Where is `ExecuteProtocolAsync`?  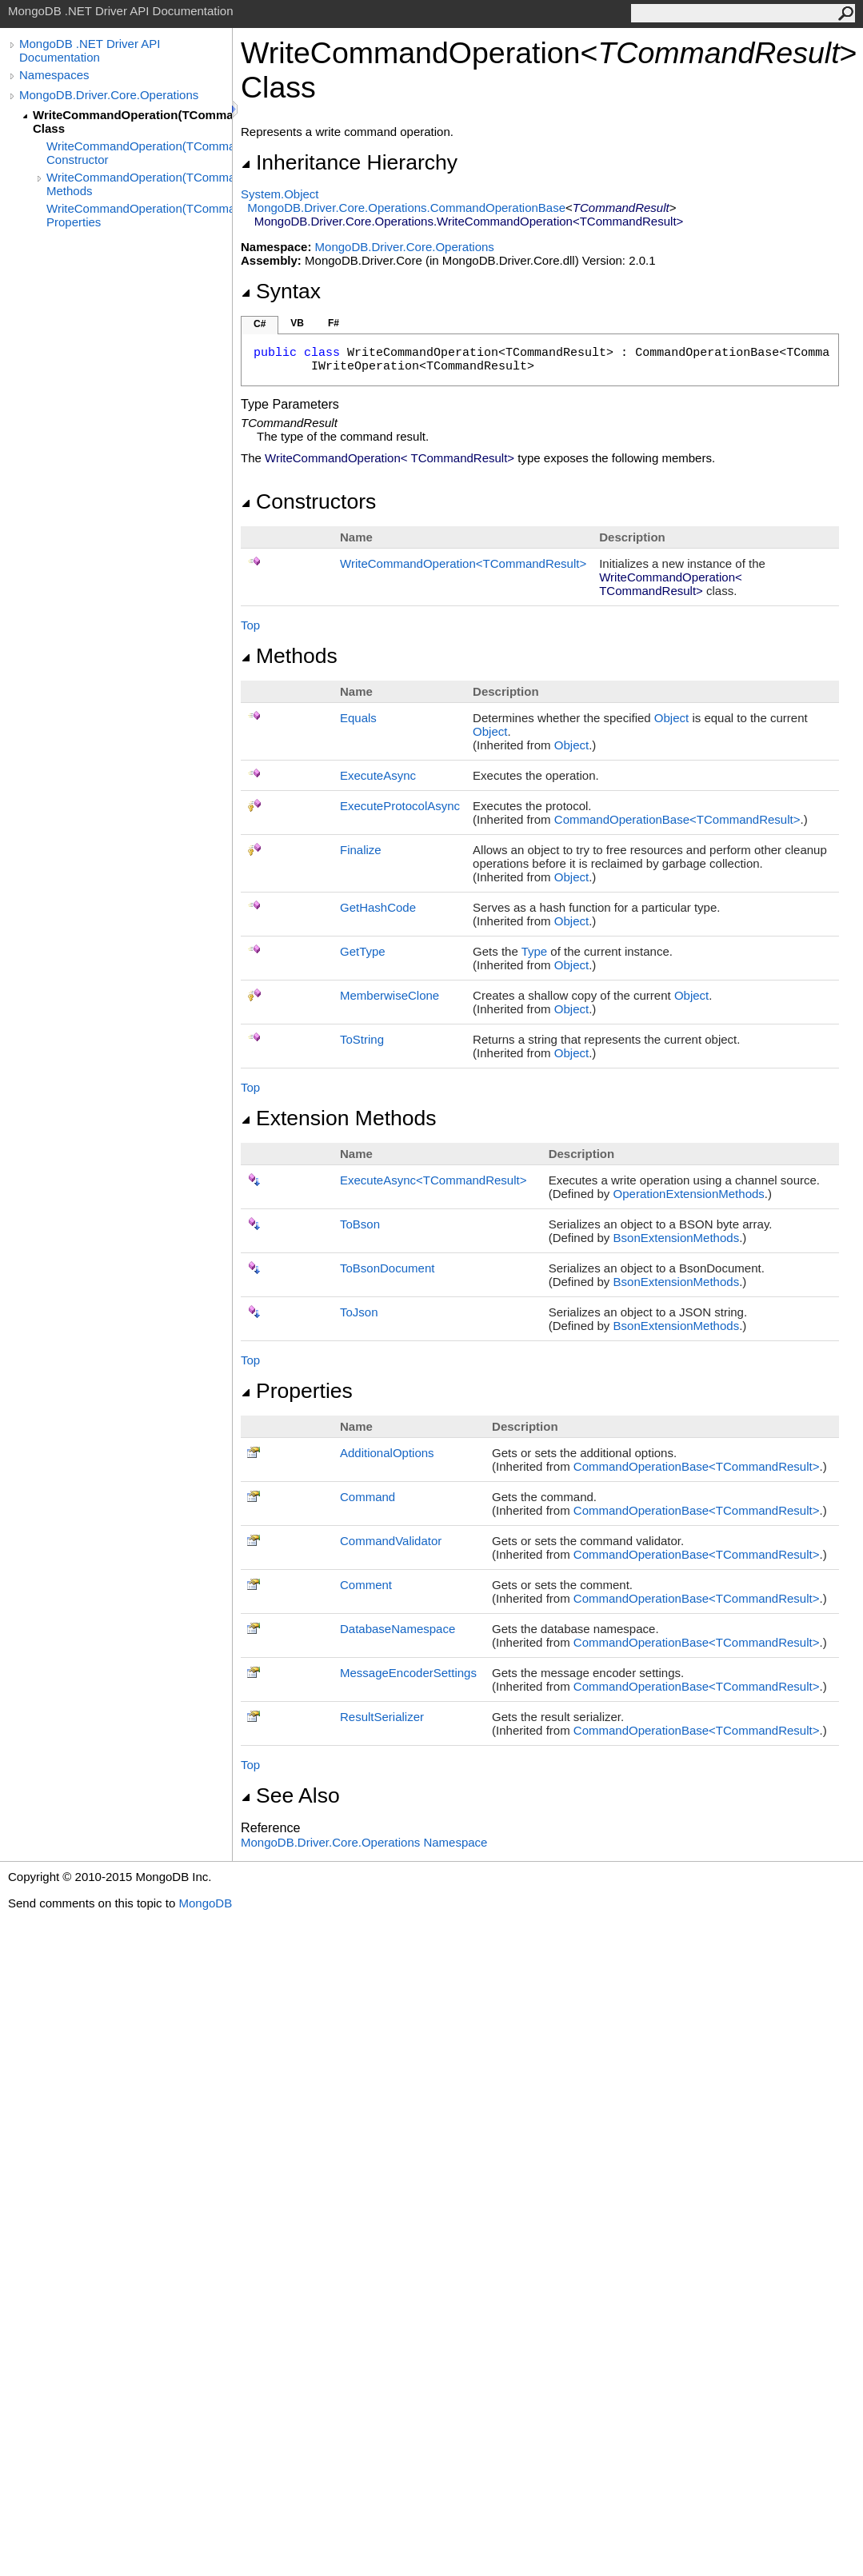 ExecuteProtocolAsync is located at coordinates (400, 806).